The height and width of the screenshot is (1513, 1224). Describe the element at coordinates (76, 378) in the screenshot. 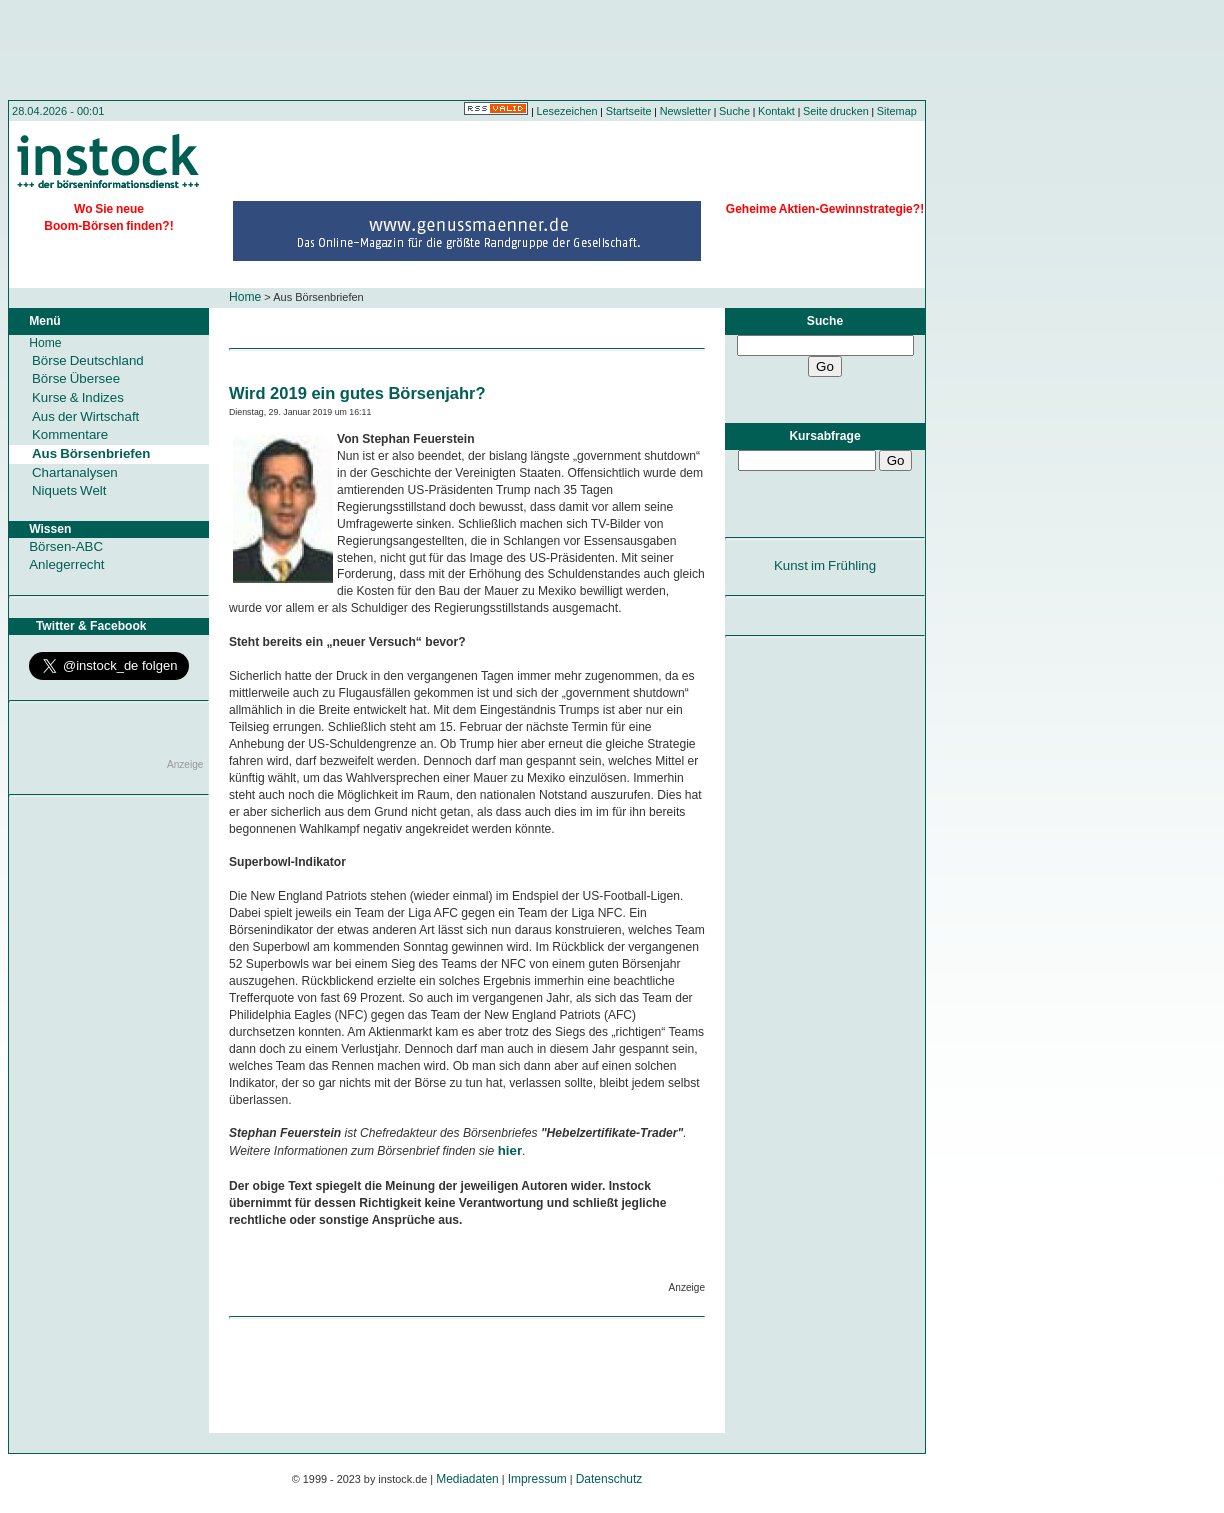

I see `Börse Übersee` at that location.